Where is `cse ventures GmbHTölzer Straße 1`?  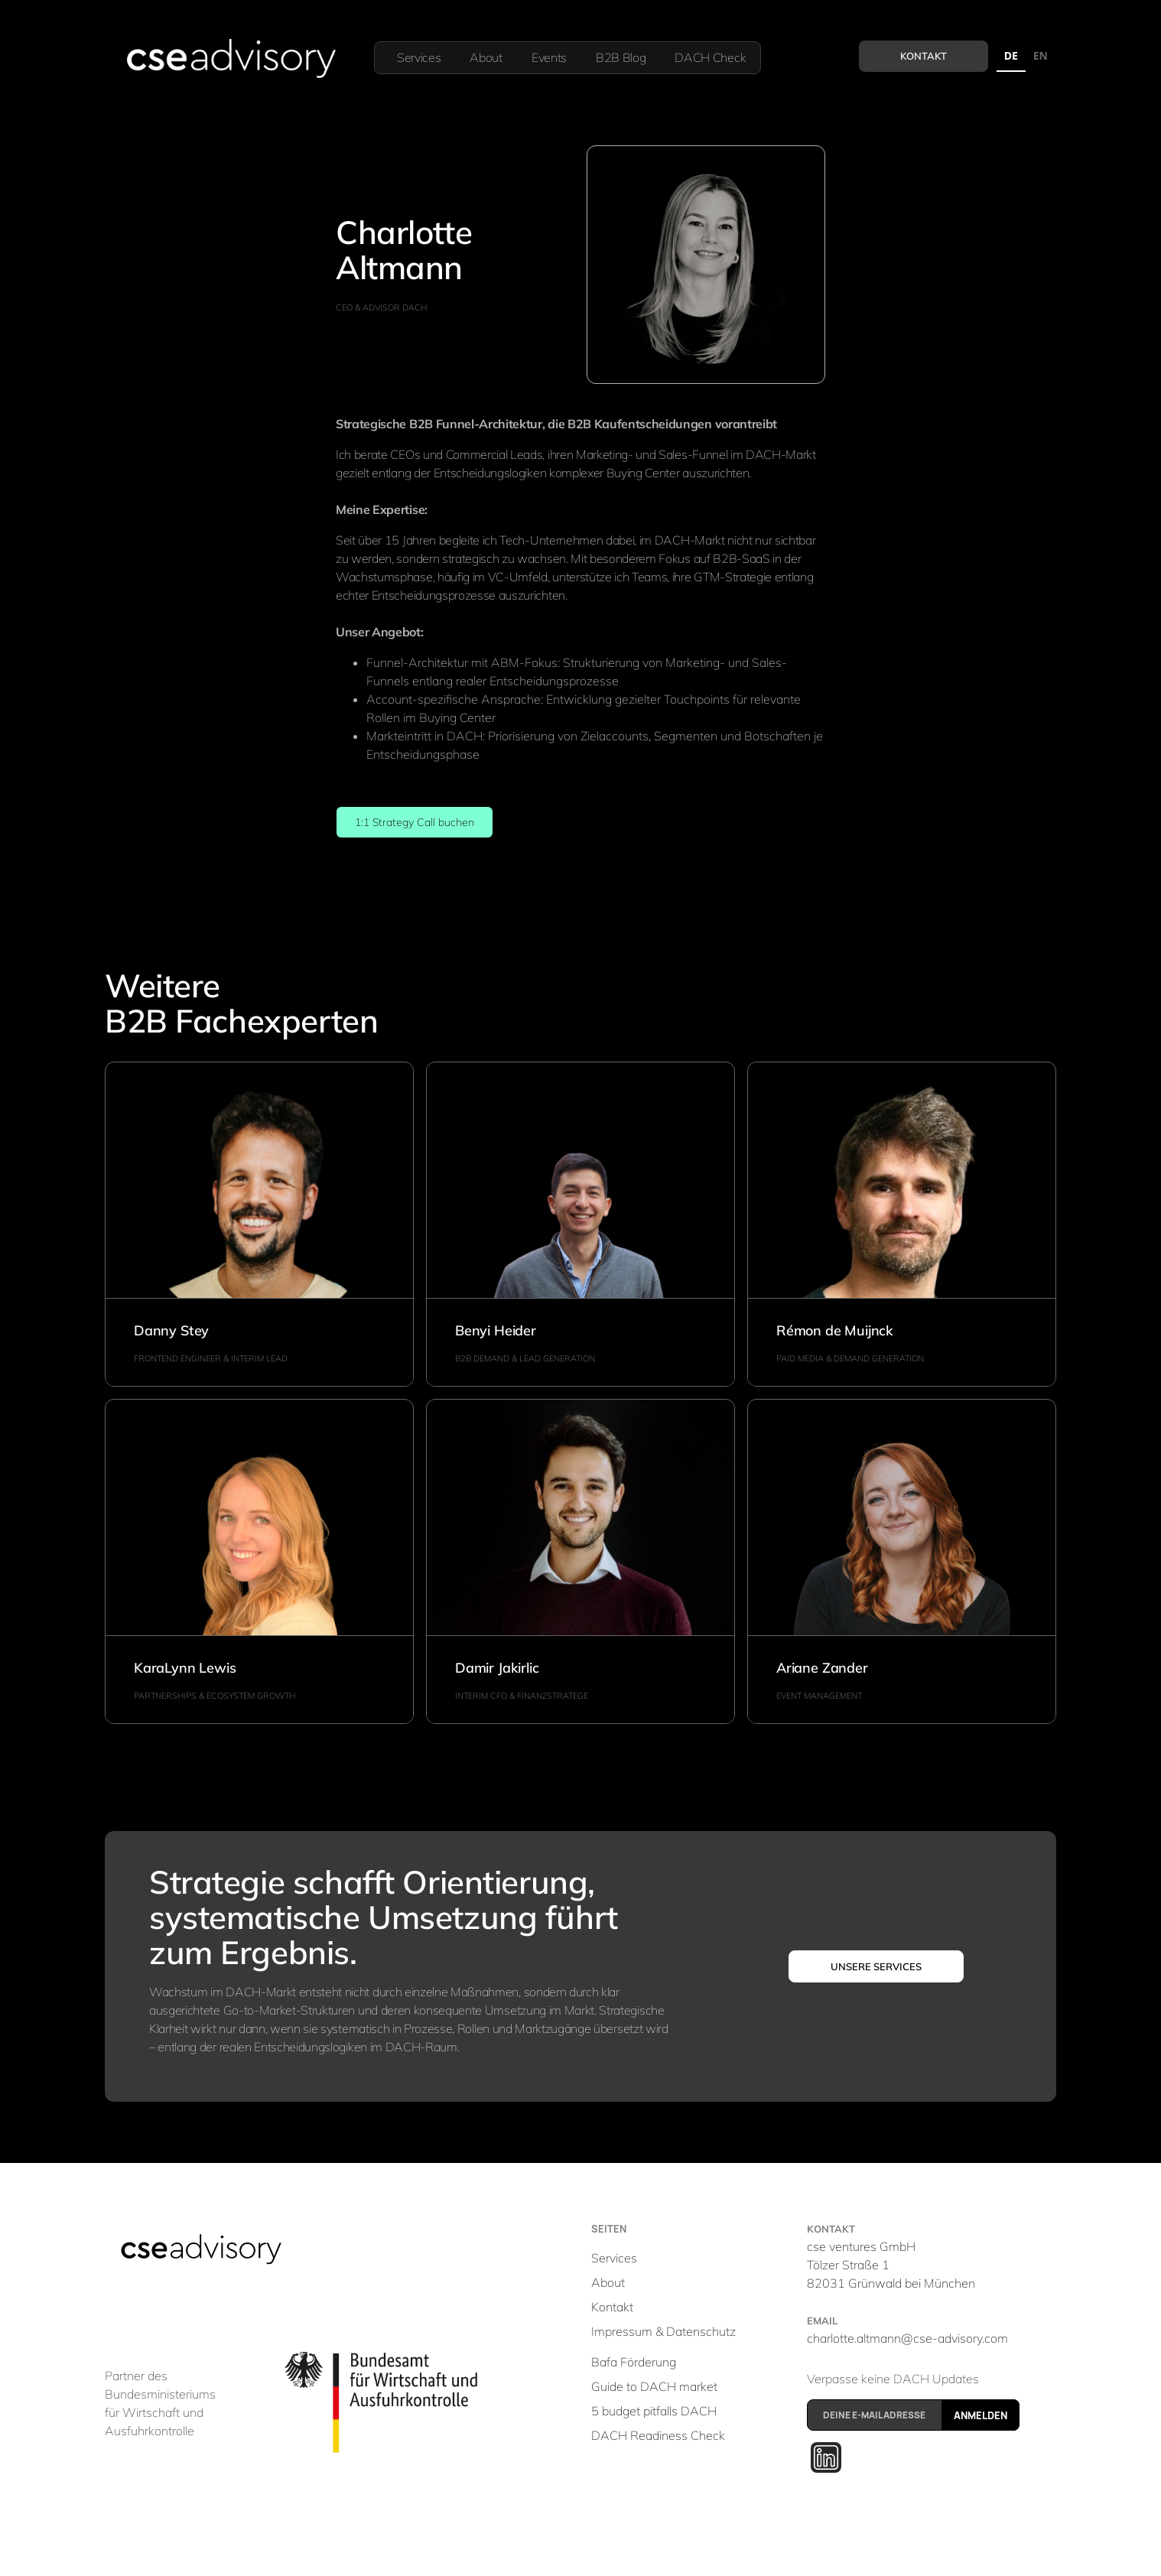 cse ventures GmbHTölzer Straße 1 is located at coordinates (891, 2265).